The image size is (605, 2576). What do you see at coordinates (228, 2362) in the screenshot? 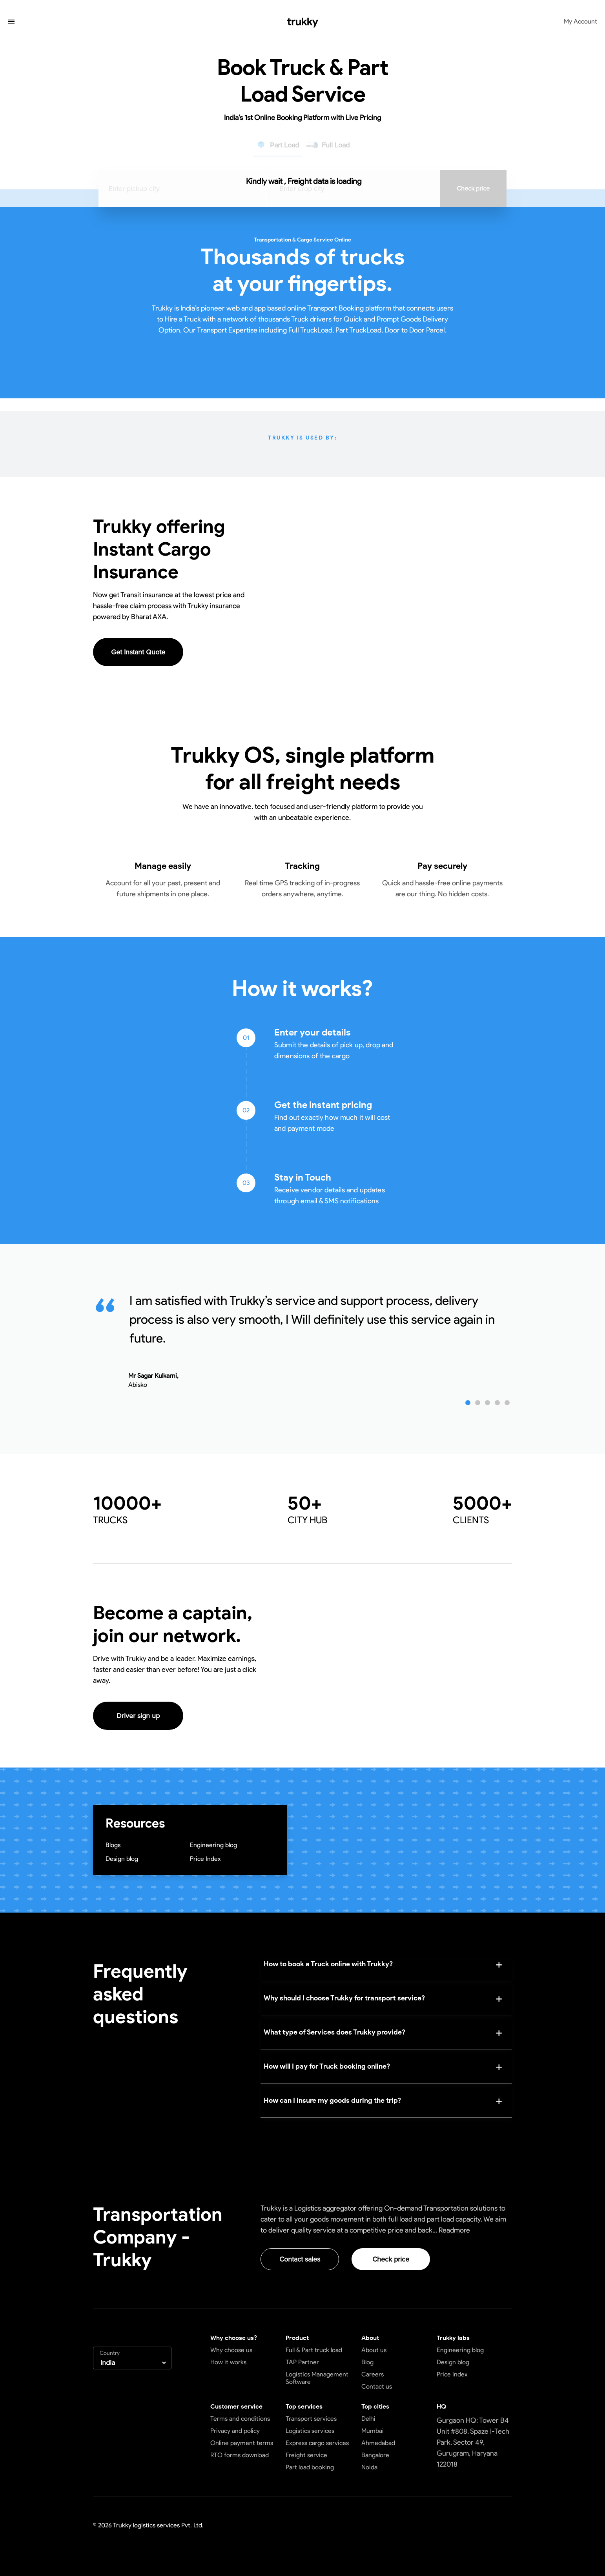
I see `How it works` at bounding box center [228, 2362].